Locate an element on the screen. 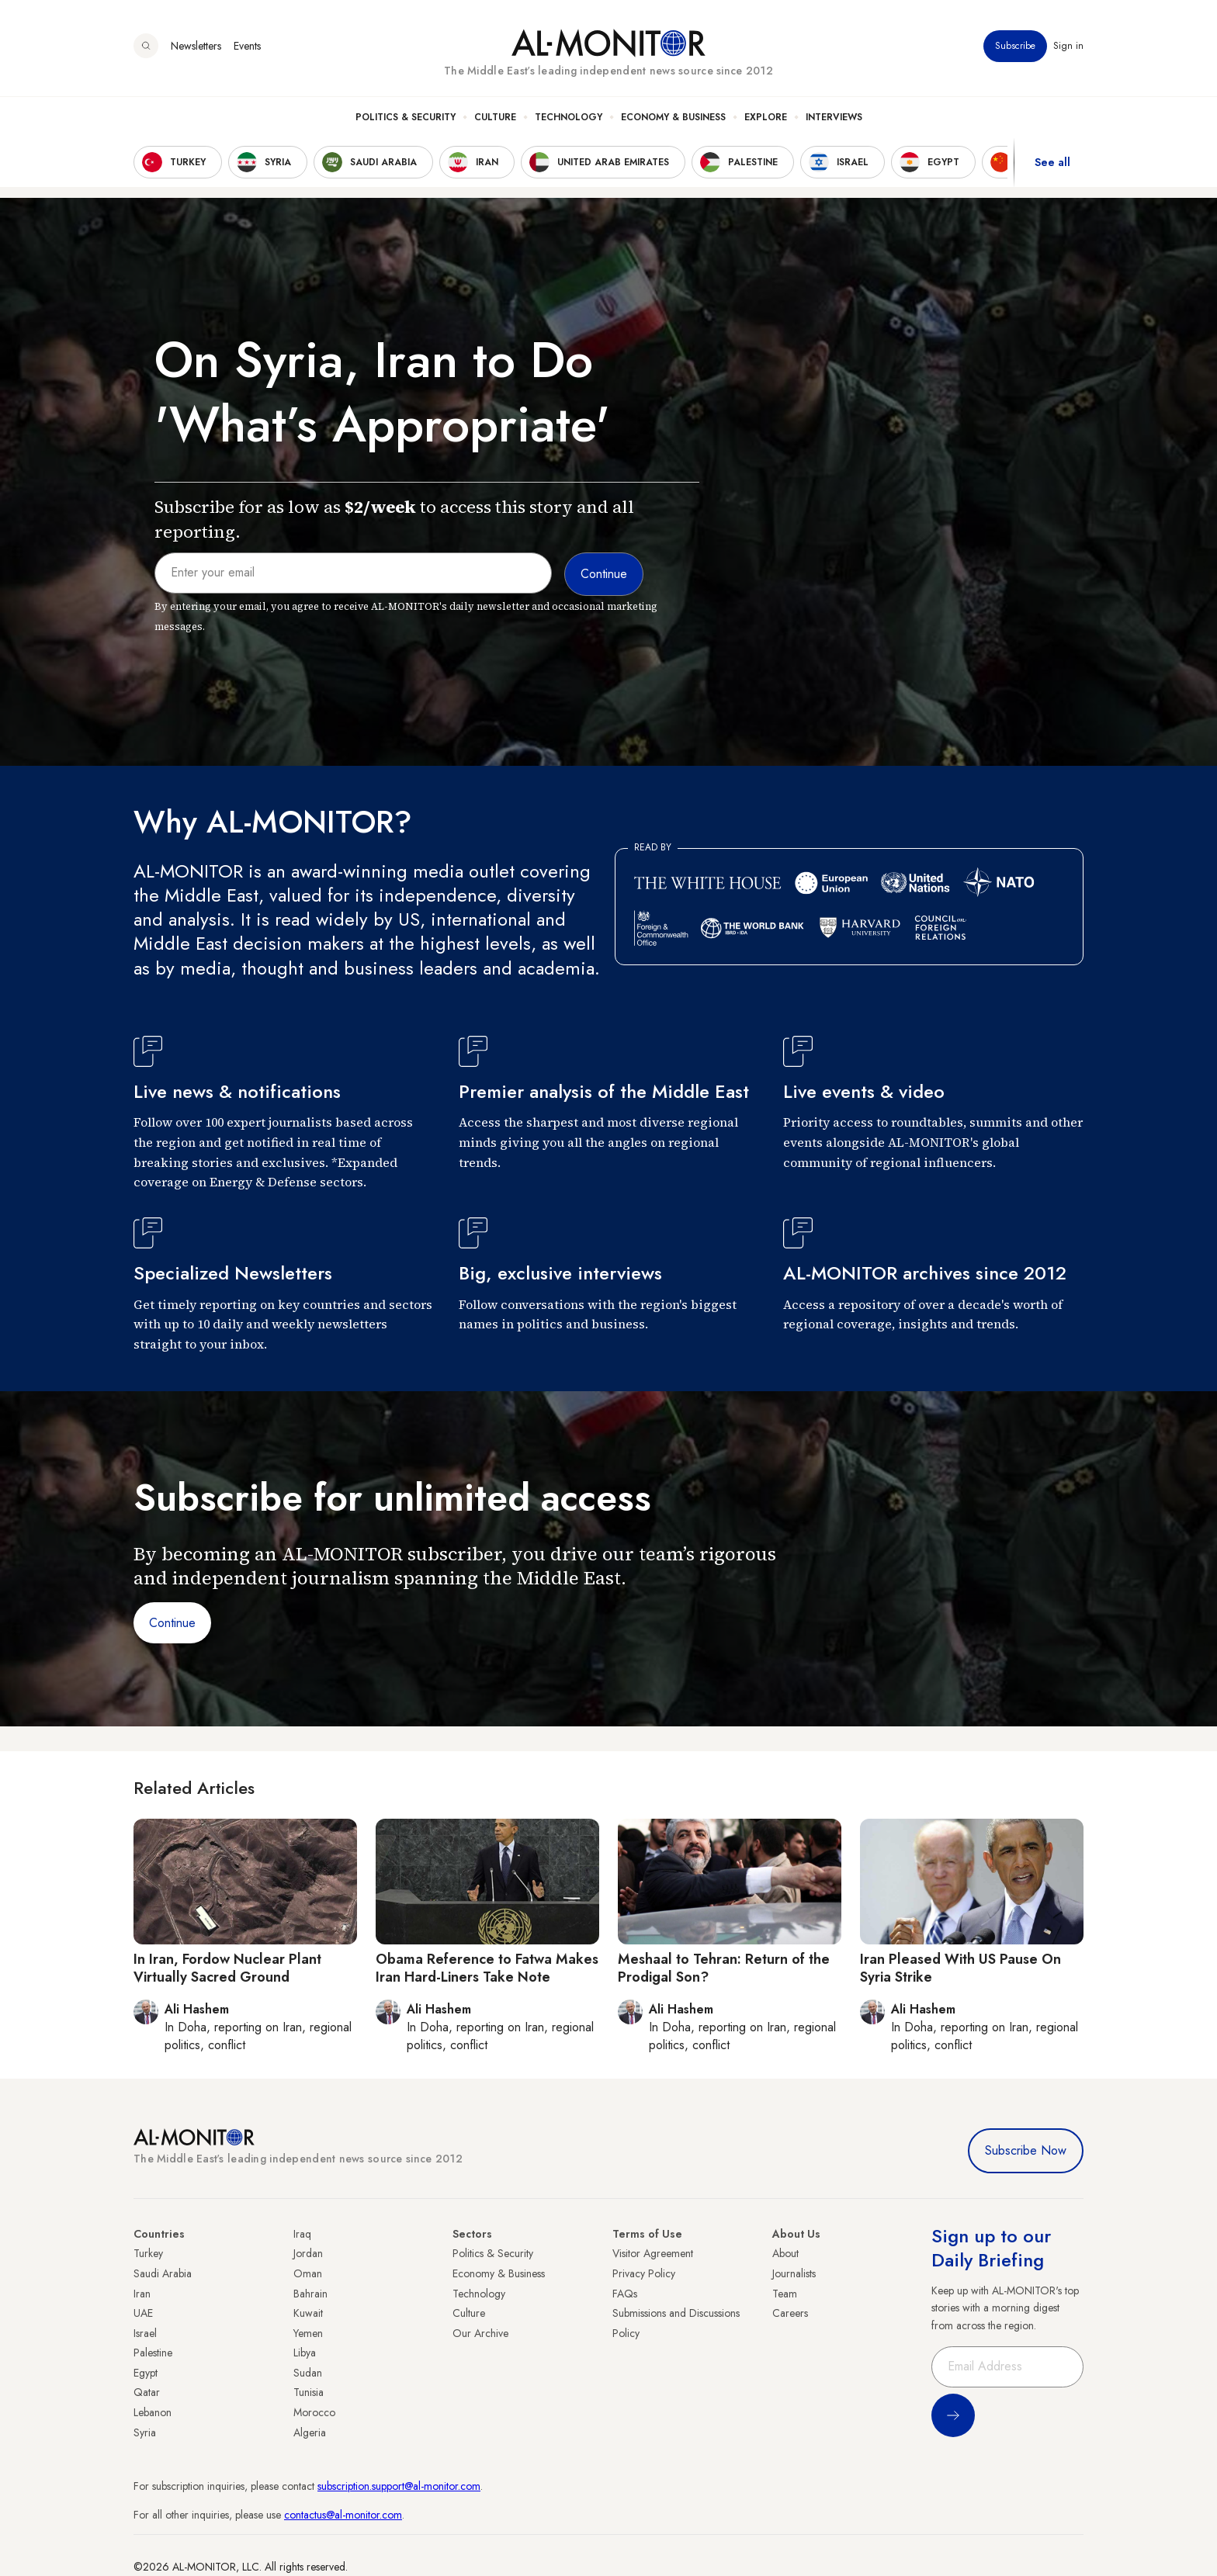 This screenshot has height=2576, width=1217. Iran is located at coordinates (142, 2293).